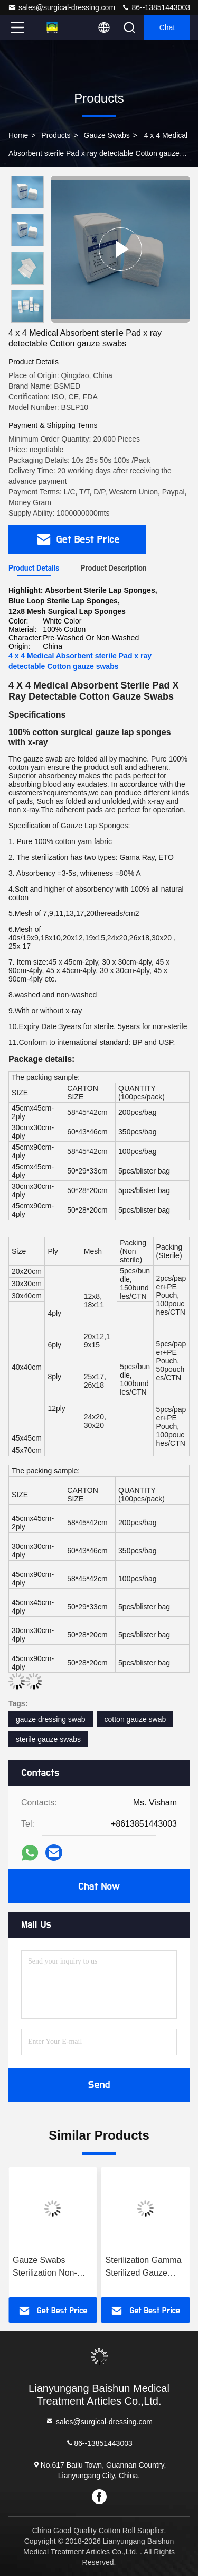  I want to click on sales@surgical-dressing.com, so click(61, 7).